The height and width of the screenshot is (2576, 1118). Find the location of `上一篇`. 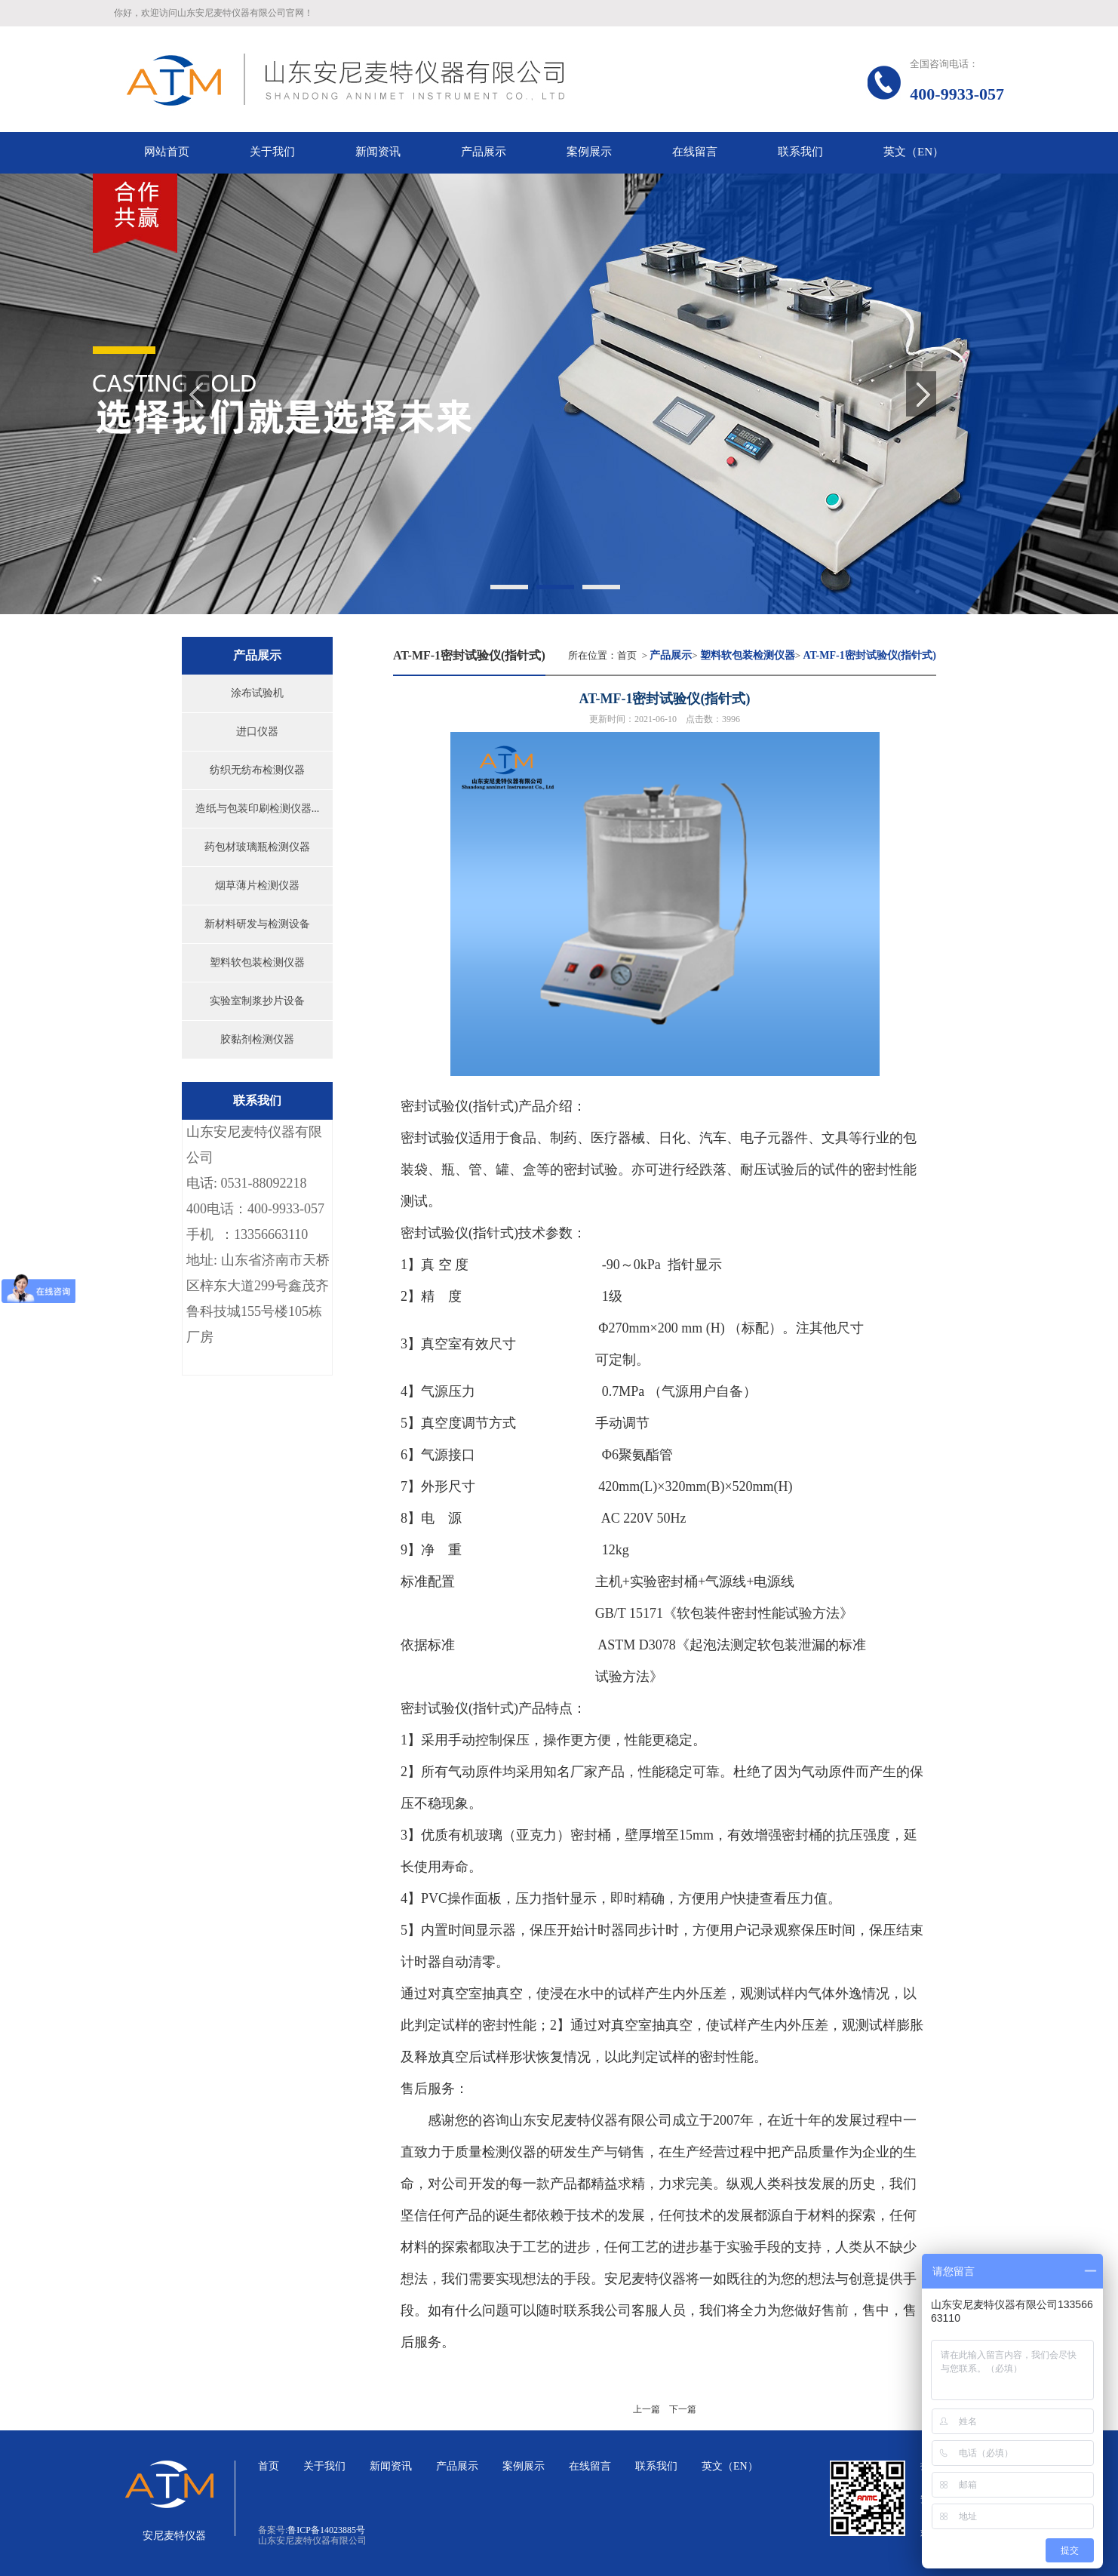

上一篇 is located at coordinates (646, 2409).